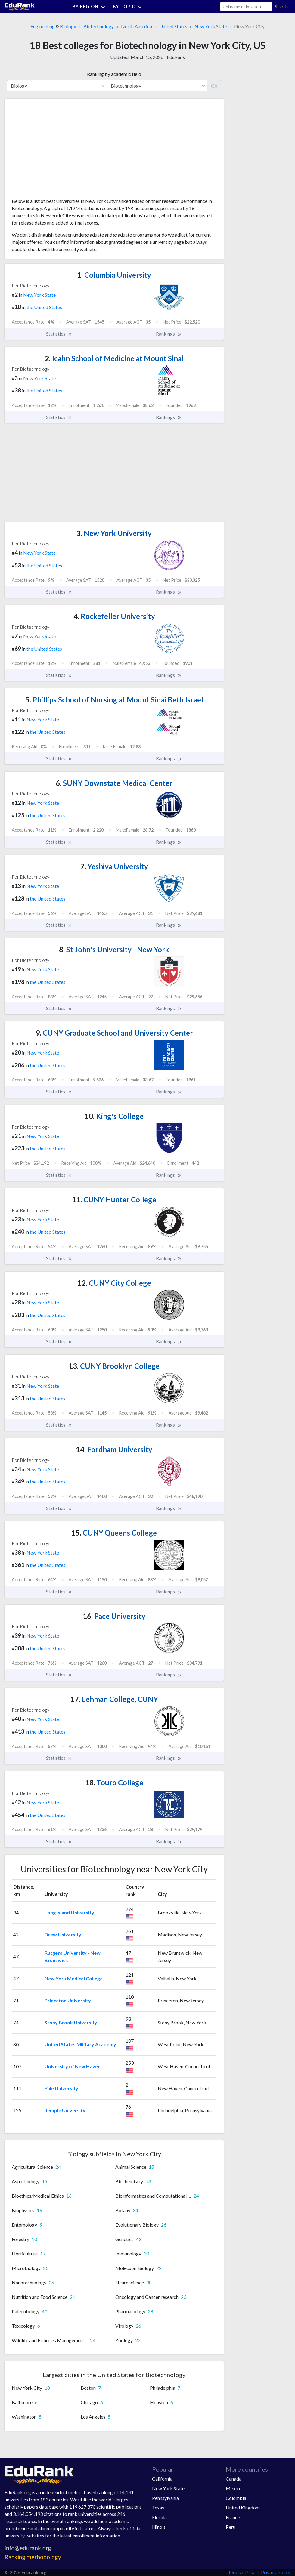  What do you see at coordinates (114, 699) in the screenshot?
I see `Phillips School of Nursing at Mount Sinai Beth Israel` at bounding box center [114, 699].